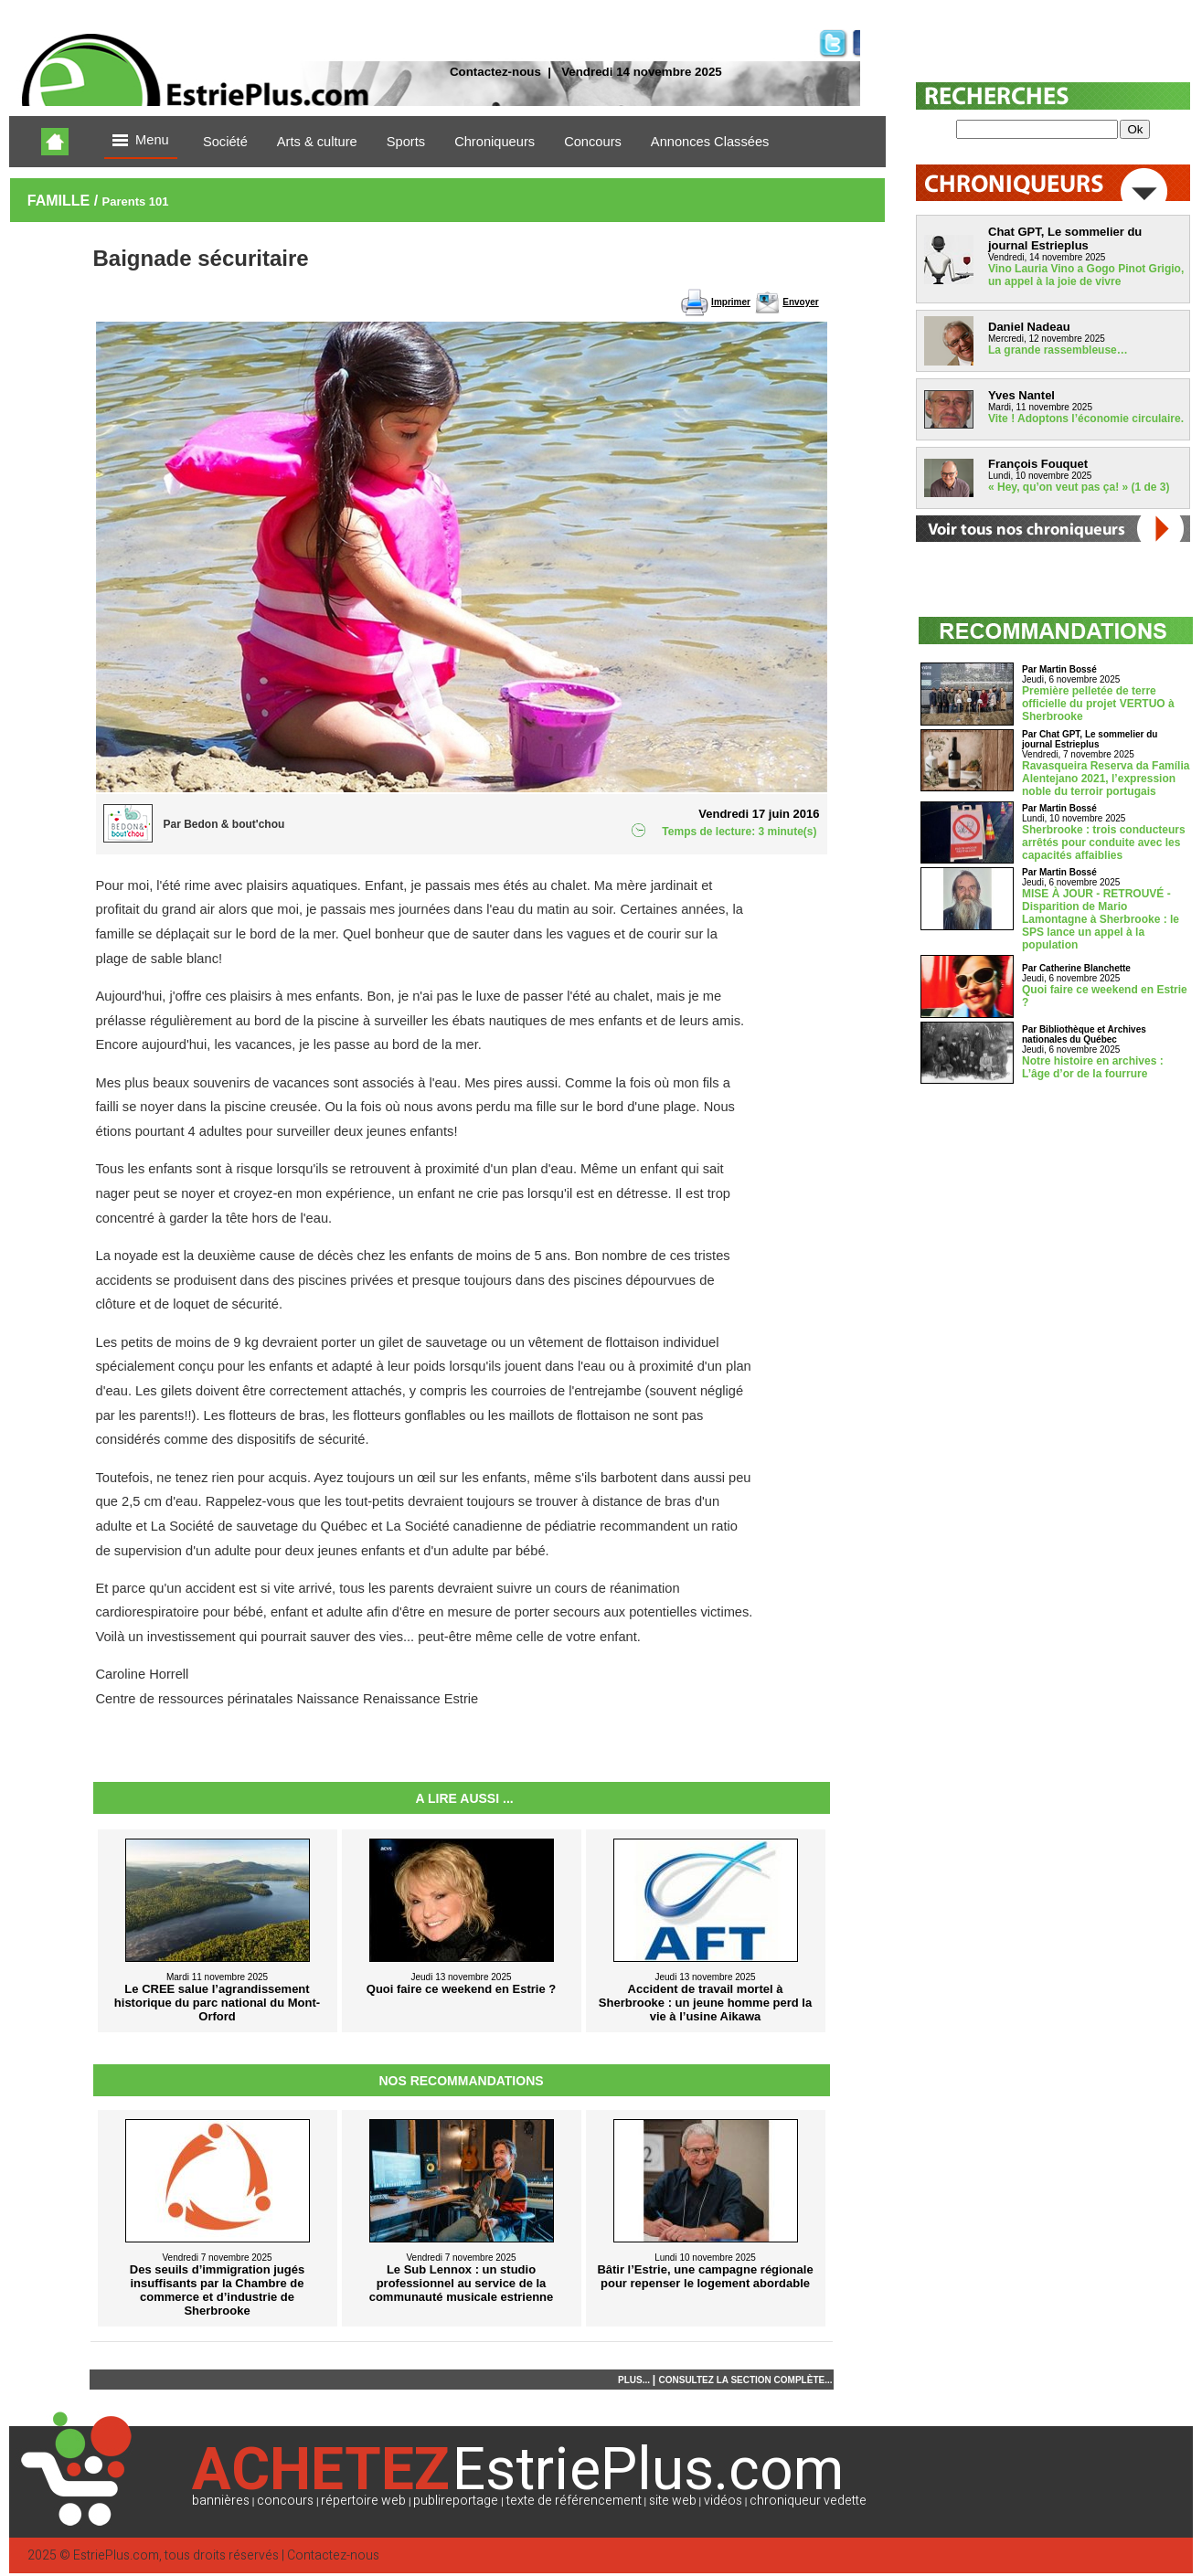 The image size is (1202, 2576). Describe the element at coordinates (285, 2500) in the screenshot. I see `concours` at that location.